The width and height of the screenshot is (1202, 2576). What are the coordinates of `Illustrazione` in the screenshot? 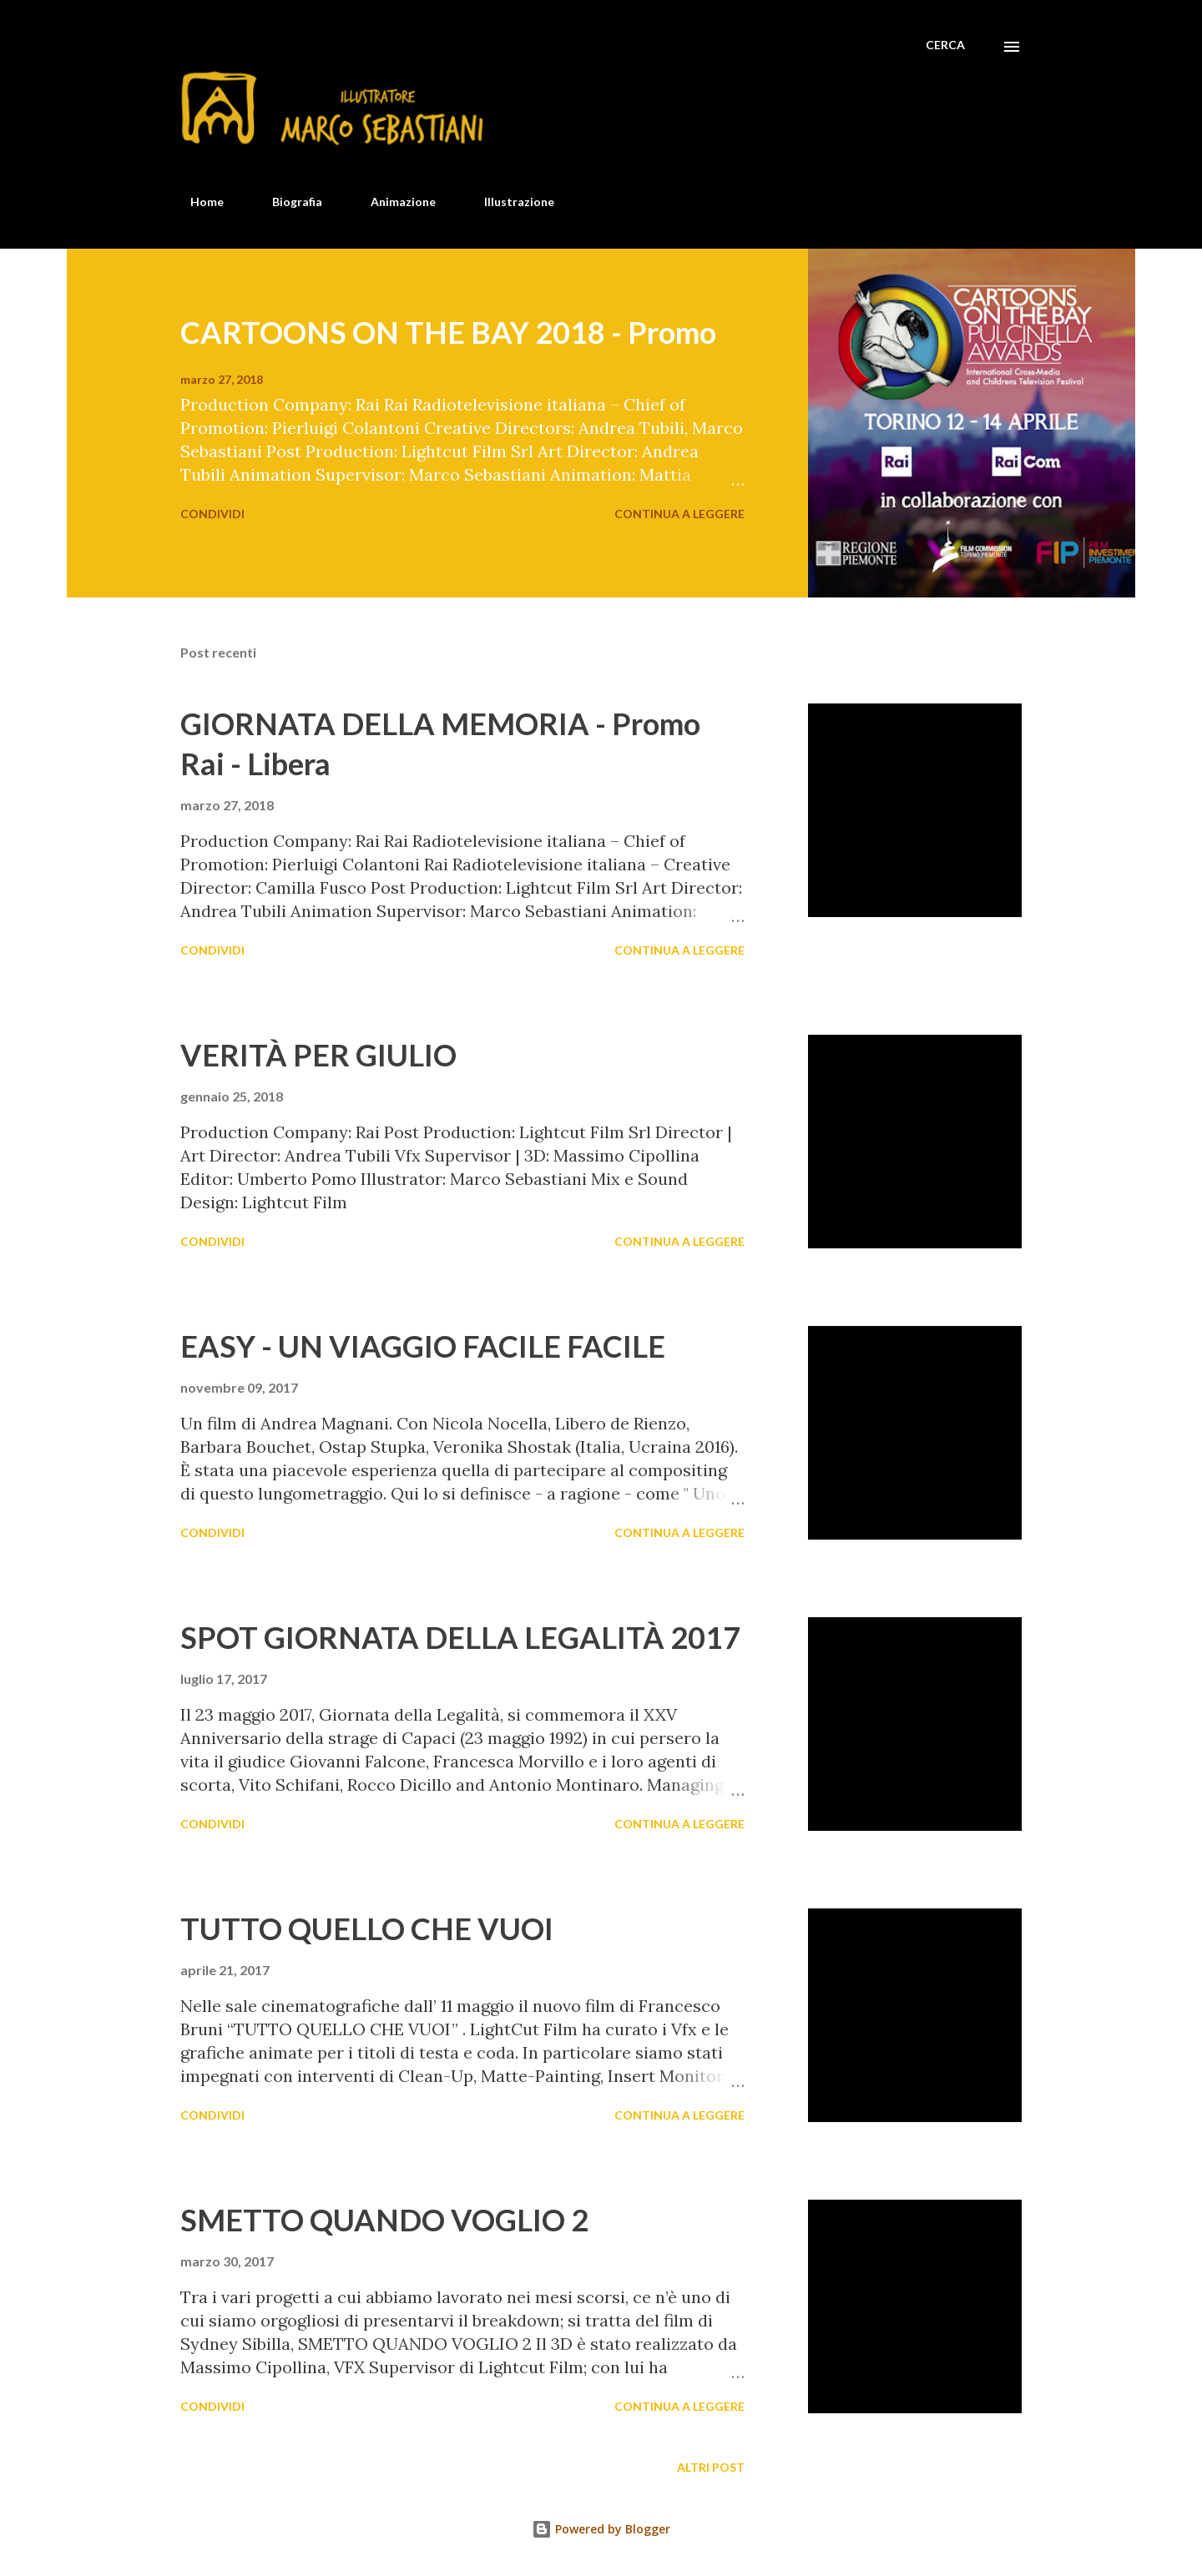 It's located at (509, 201).